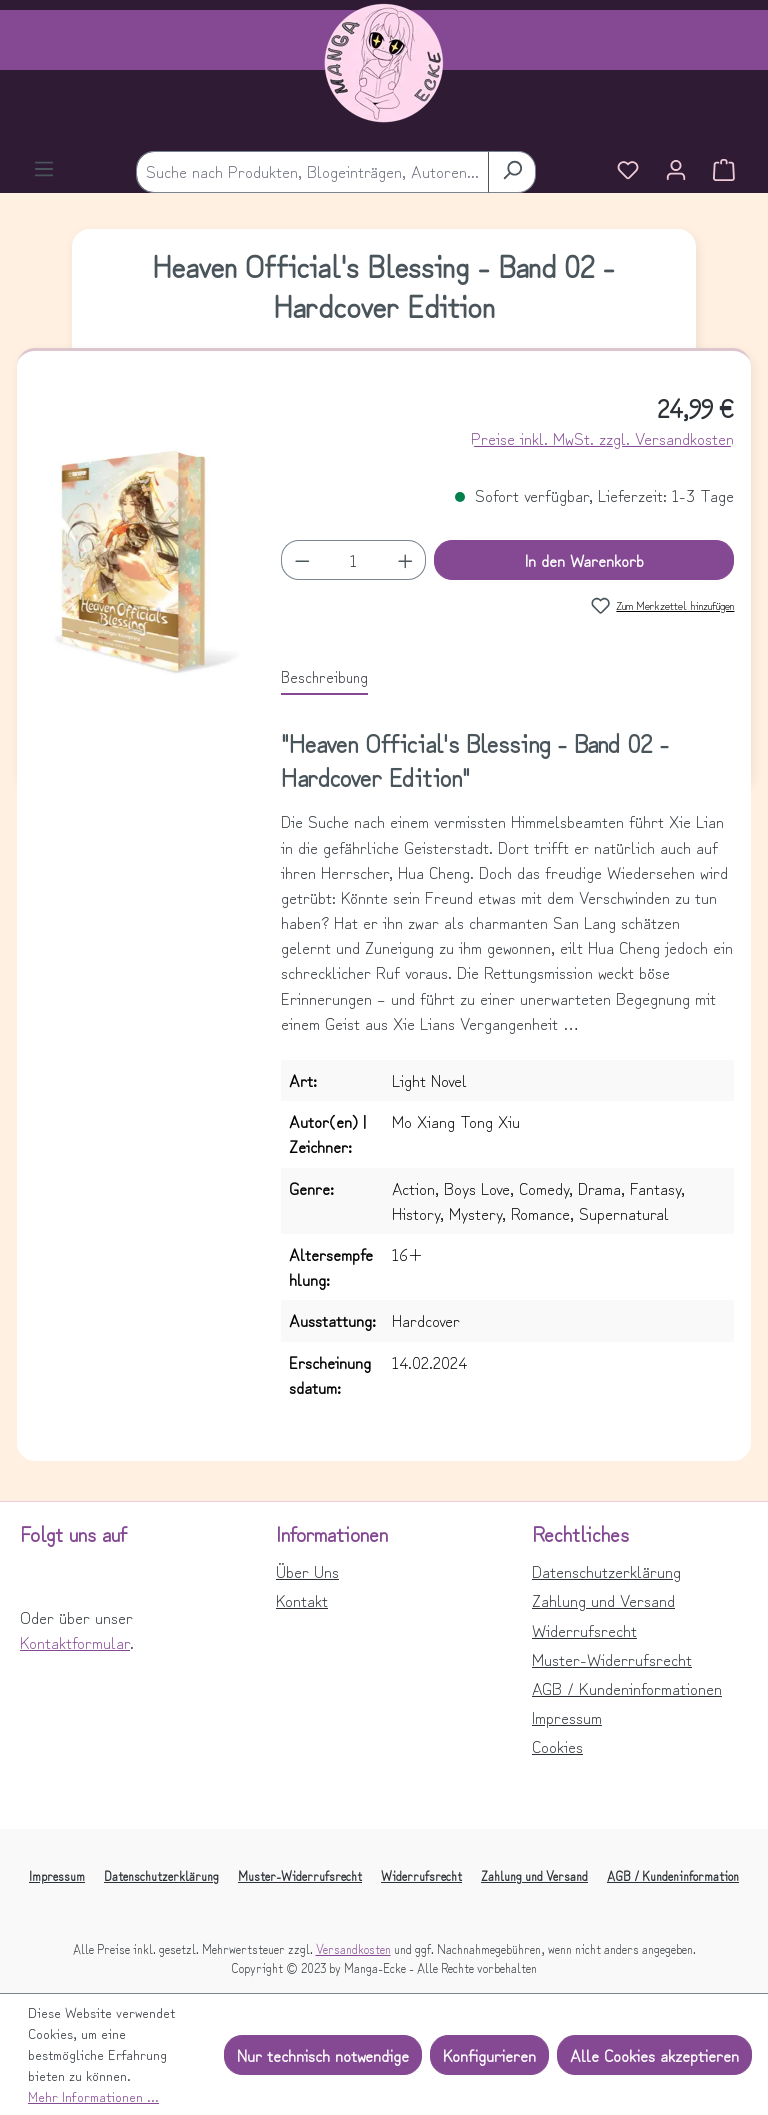 The width and height of the screenshot is (768, 2115). I want to click on AGB / Kundeninformation, so click(673, 1875).